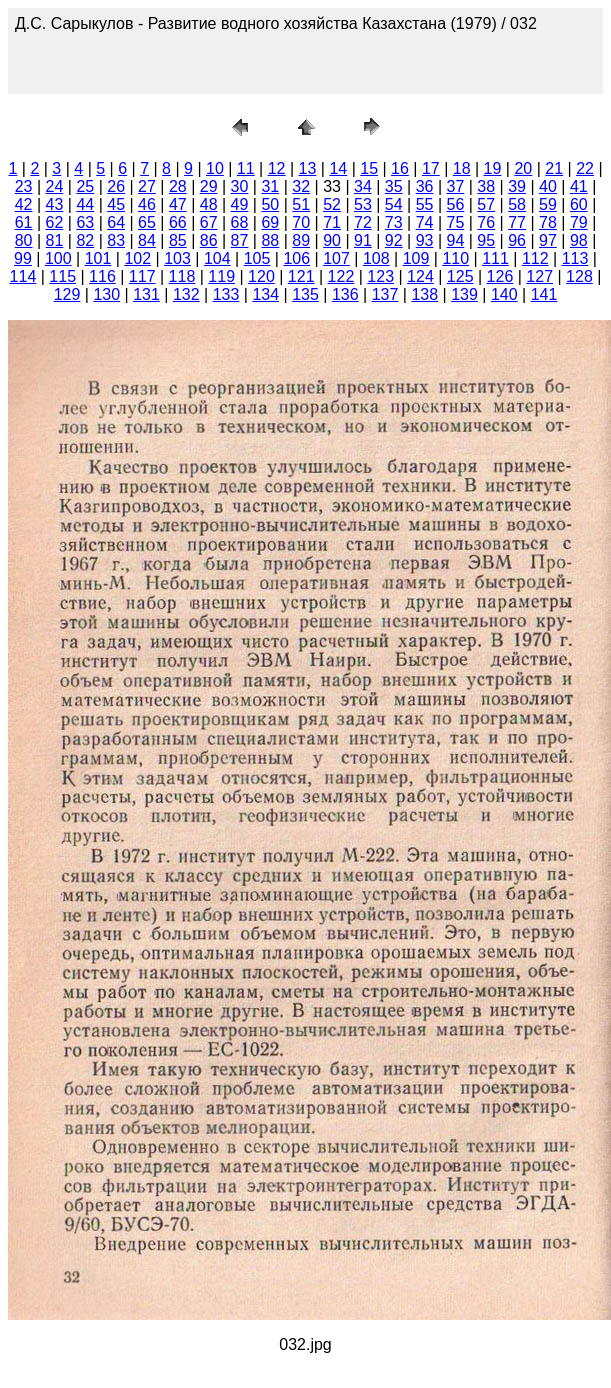  What do you see at coordinates (376, 258) in the screenshot?
I see `108` at bounding box center [376, 258].